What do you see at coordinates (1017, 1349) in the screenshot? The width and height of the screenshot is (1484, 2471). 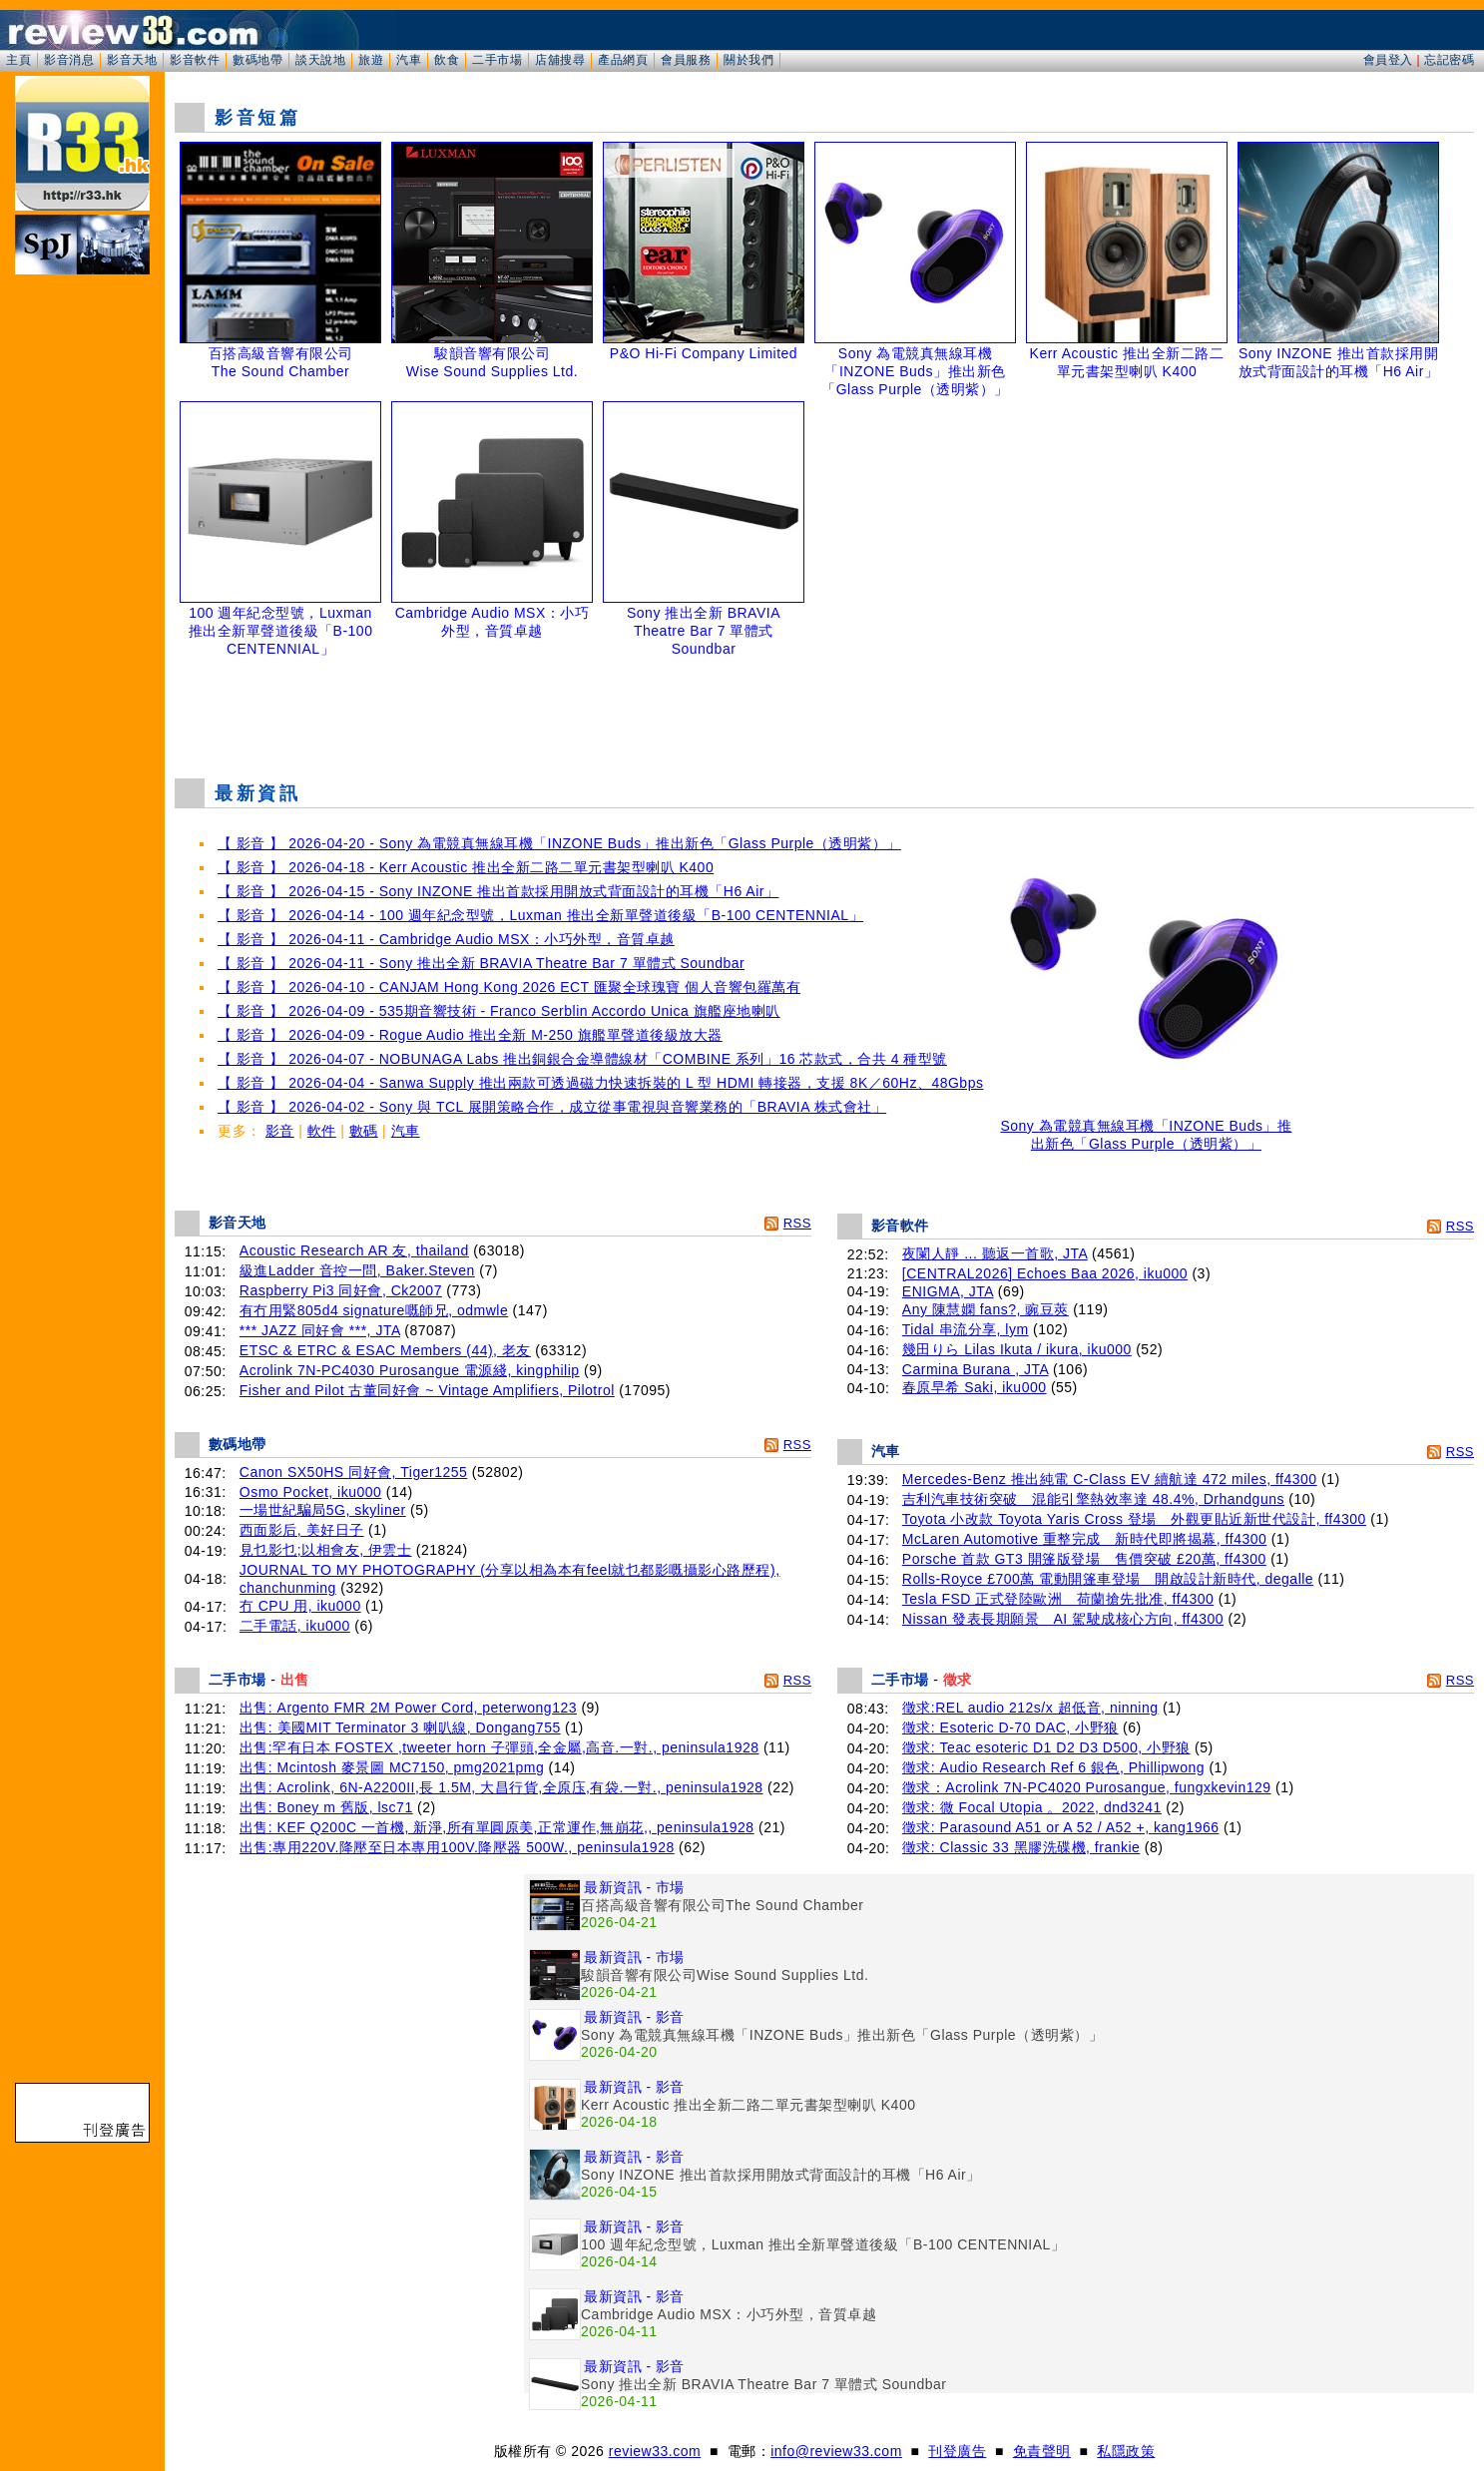 I see `幾田りら Lilas Ikuta / ikura, iku000` at bounding box center [1017, 1349].